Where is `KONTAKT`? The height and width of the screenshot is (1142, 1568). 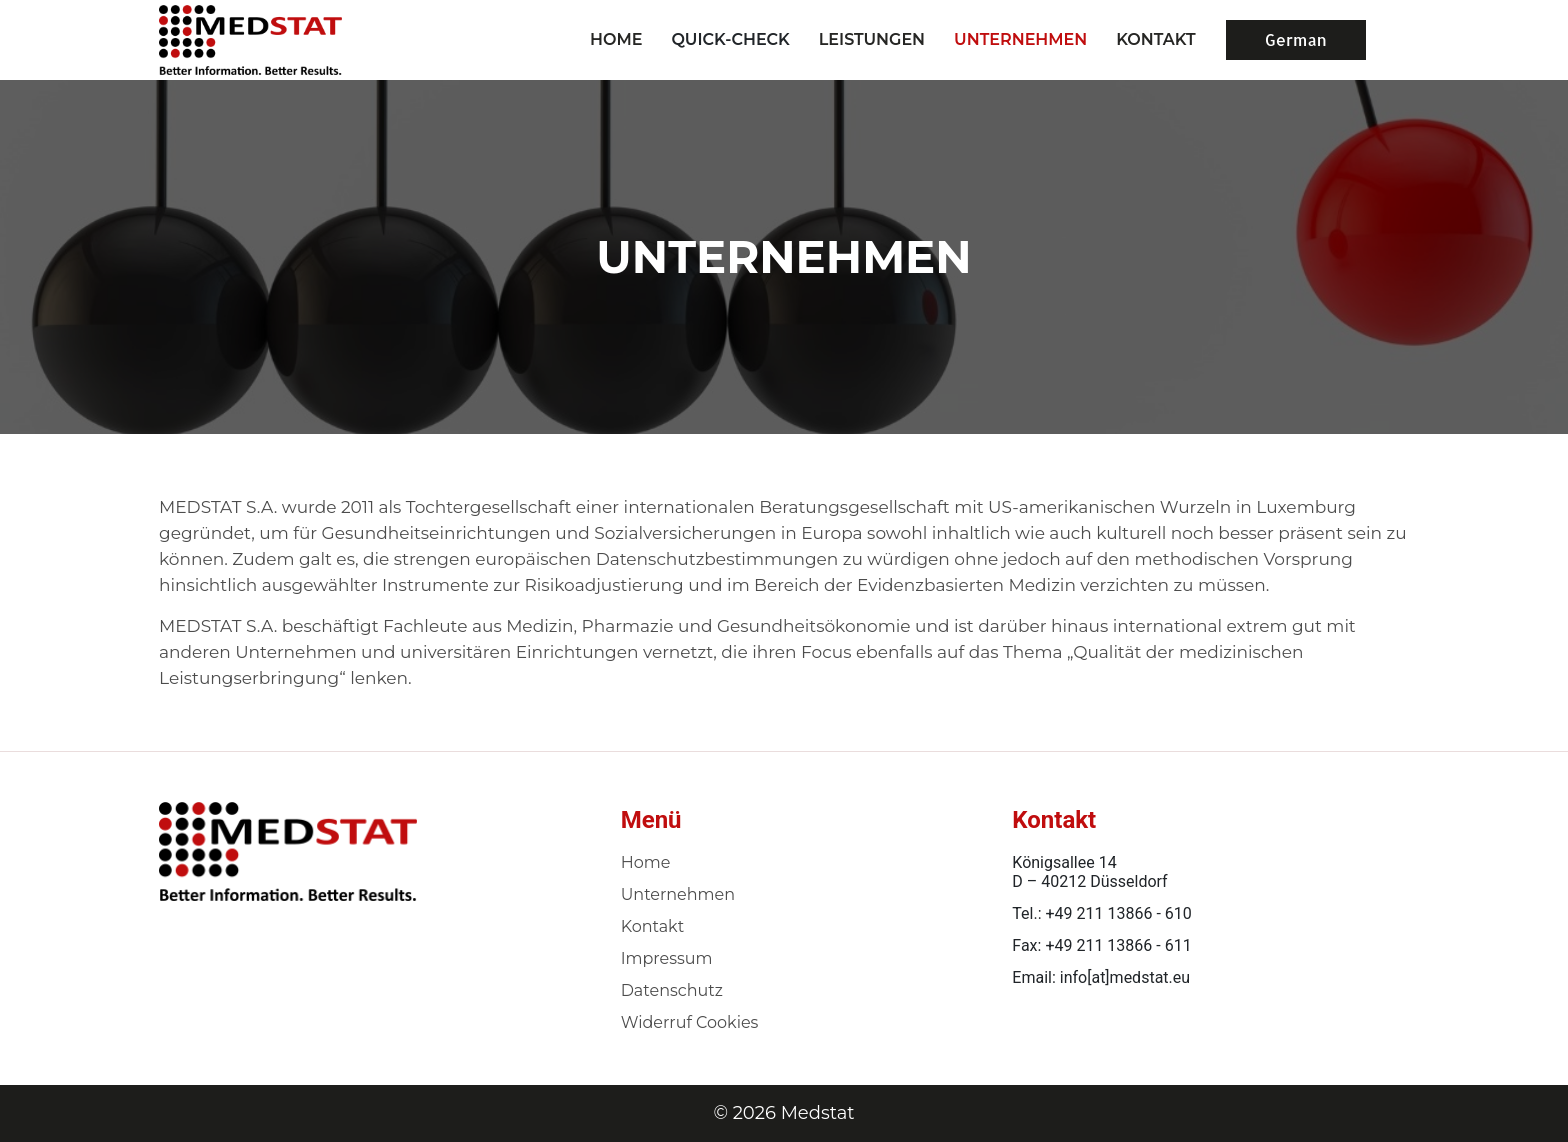
KONTAKT is located at coordinates (1155, 39).